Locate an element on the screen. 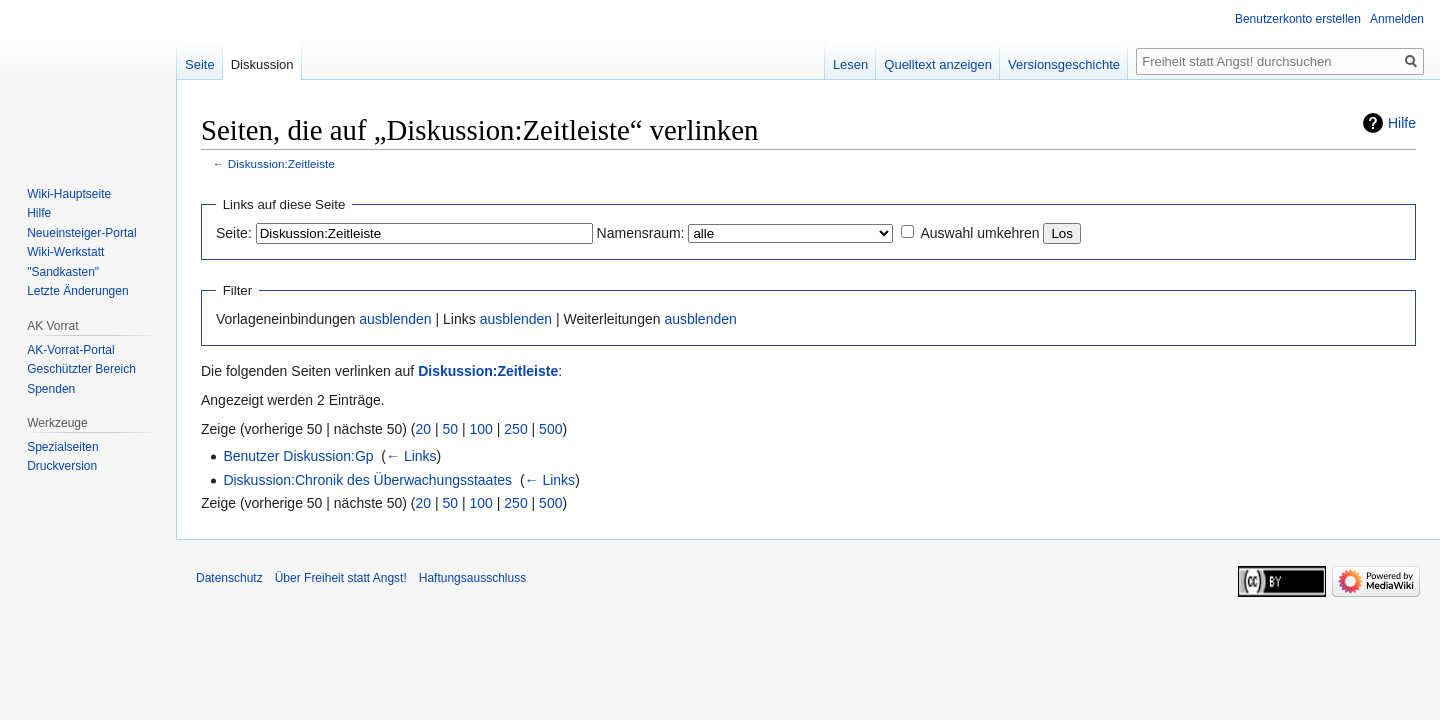 The width and height of the screenshot is (1440, 720). Geschützter Bereich is located at coordinates (81, 369).